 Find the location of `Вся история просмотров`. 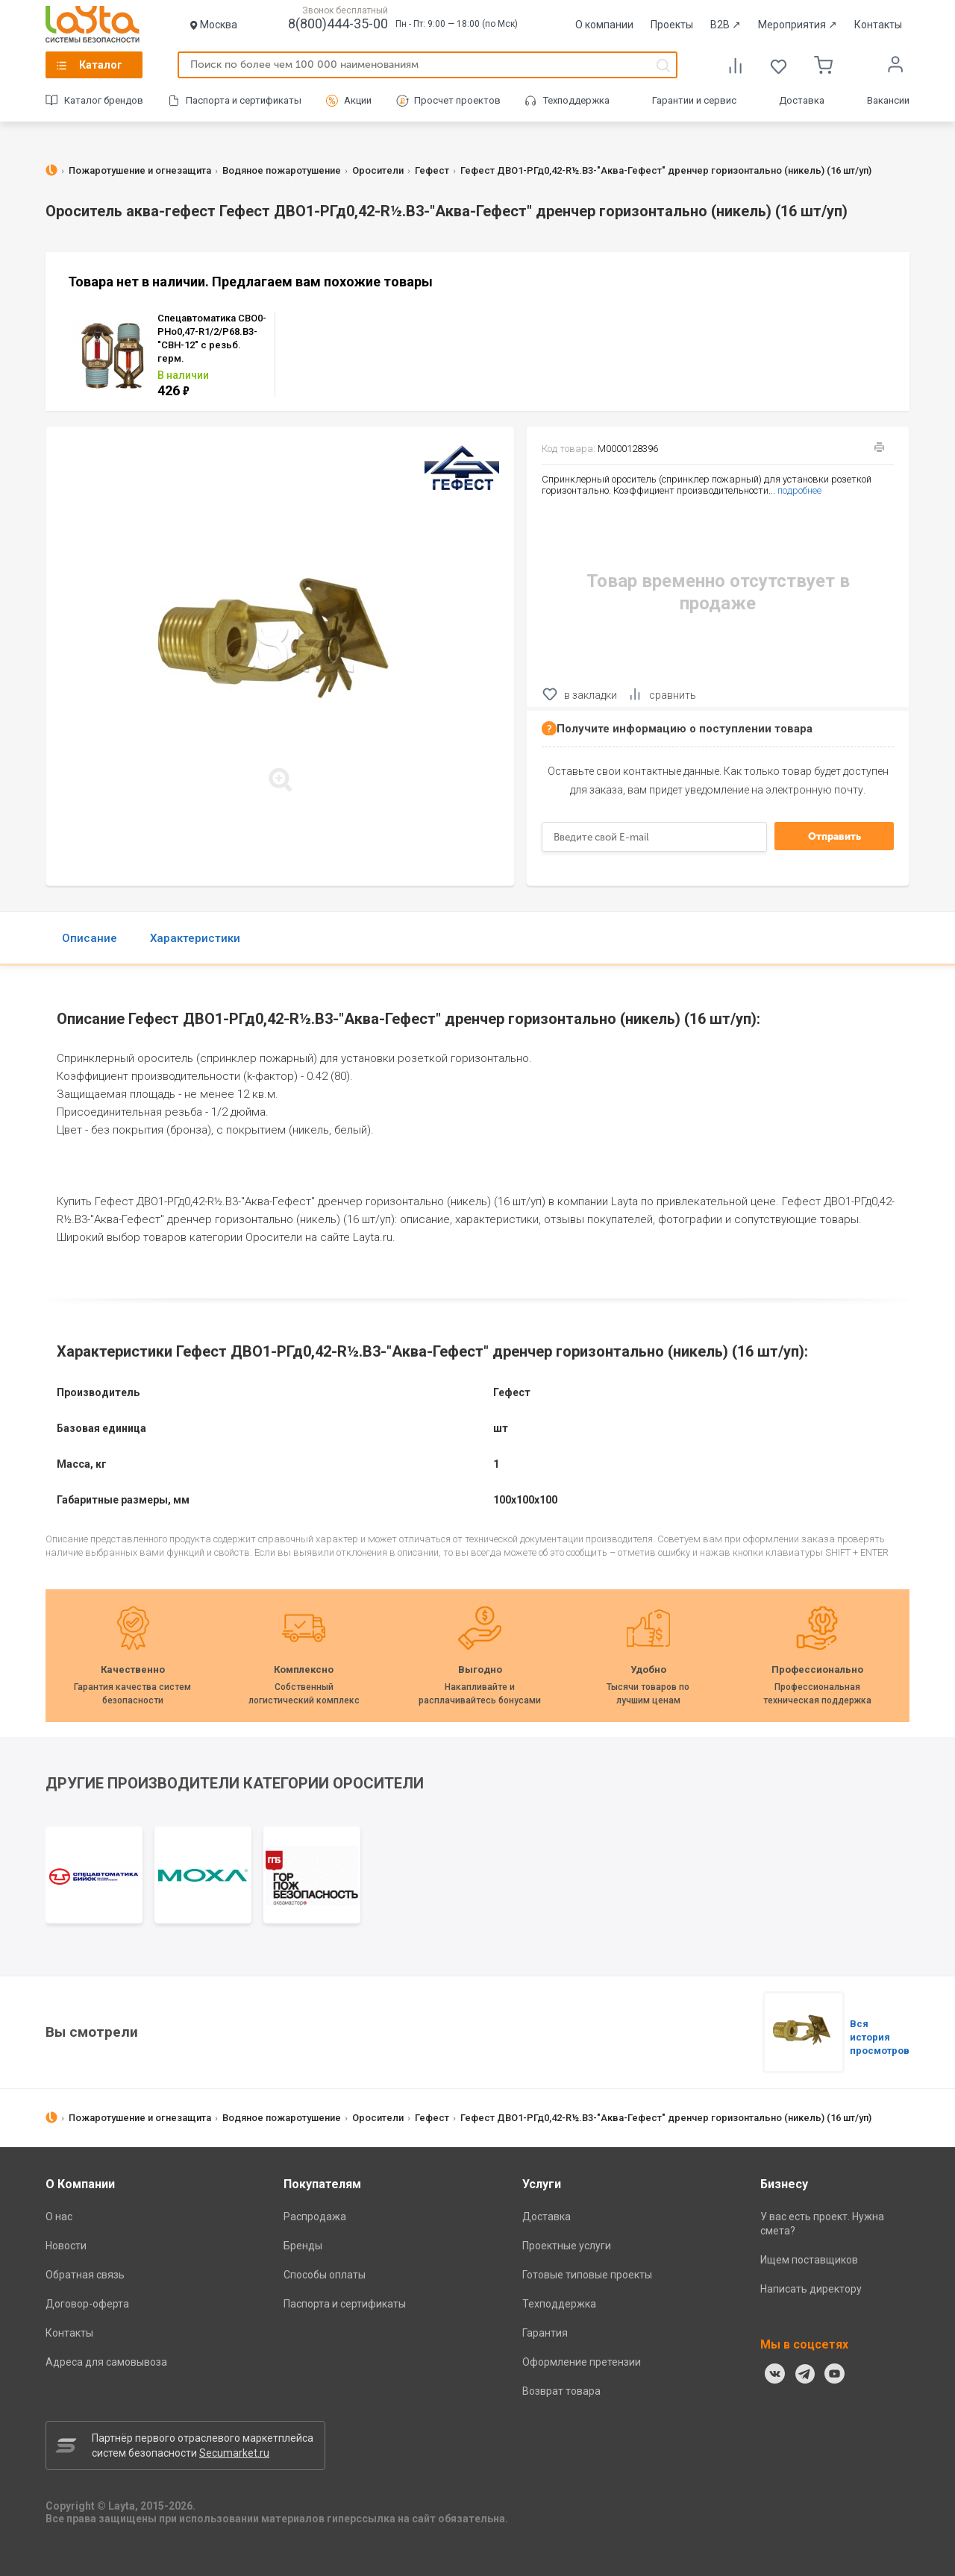

Вся история просмотров is located at coordinates (879, 2037).